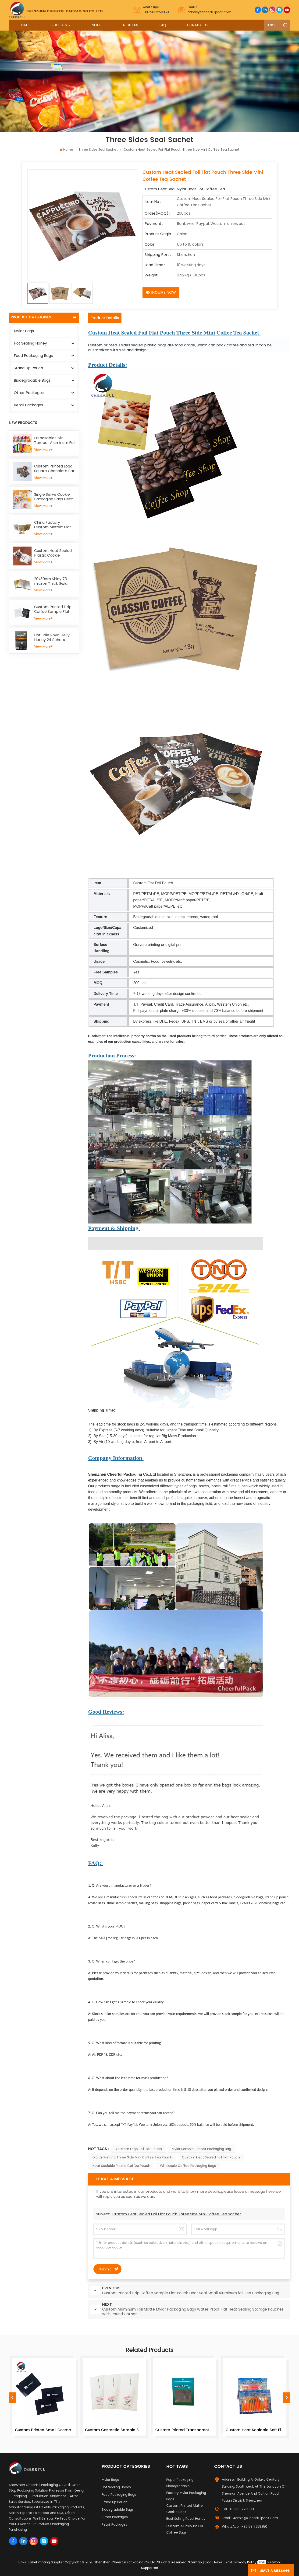 Image resolution: width=299 pixels, height=2576 pixels. What do you see at coordinates (29, 392) in the screenshot?
I see `Other Packages` at bounding box center [29, 392].